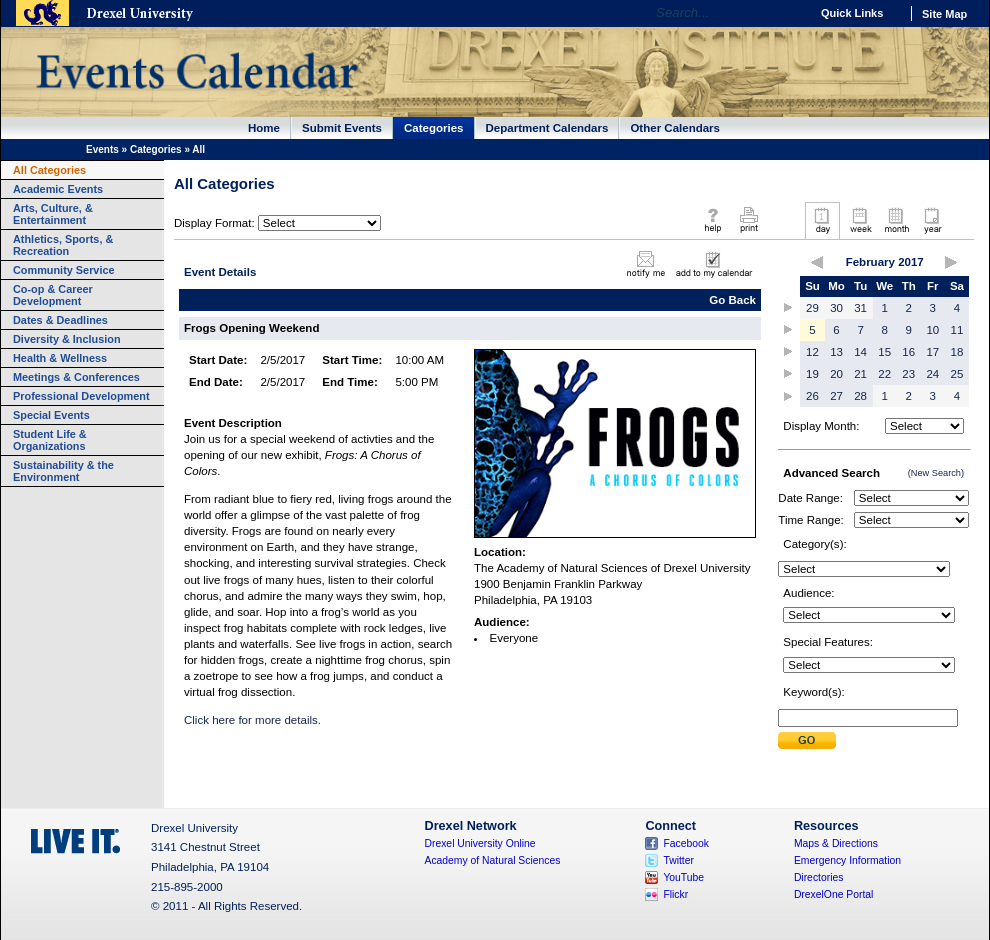 This screenshot has width=990, height=940. Describe the element at coordinates (264, 128) in the screenshot. I see `Home` at that location.